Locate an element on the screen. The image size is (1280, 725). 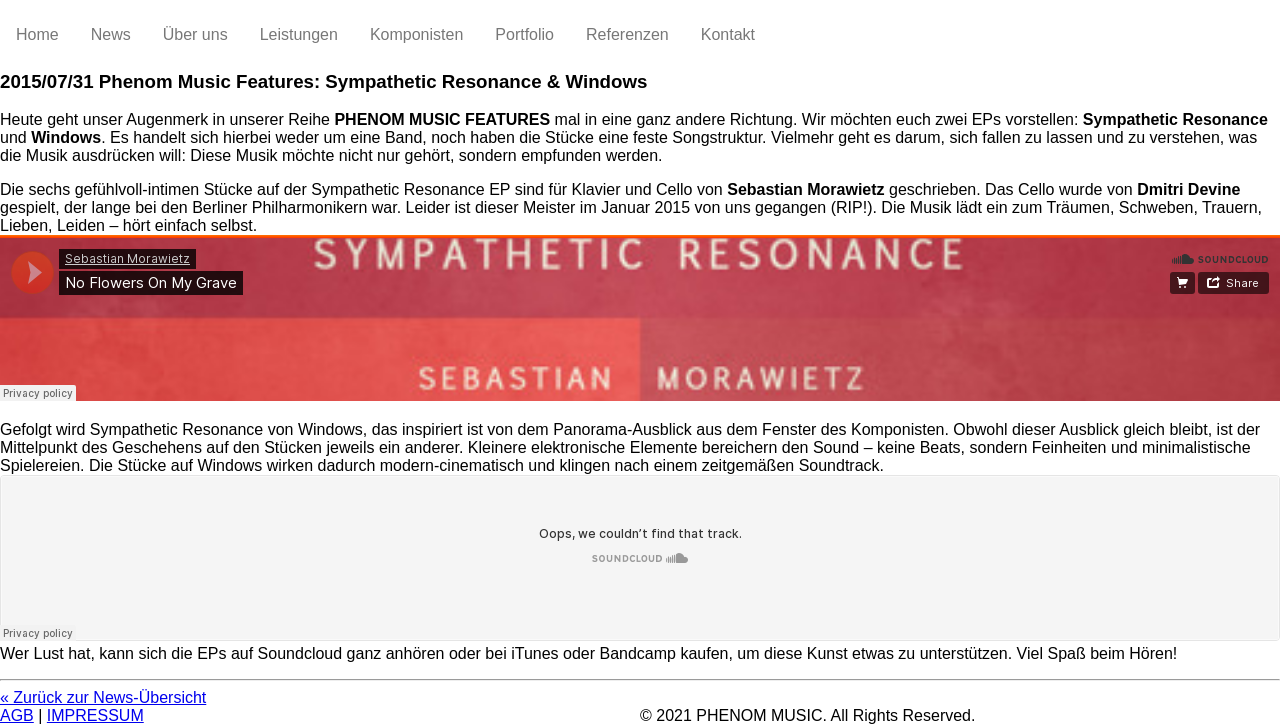
« Zurück zur News-Übersicht is located at coordinates (103, 697).